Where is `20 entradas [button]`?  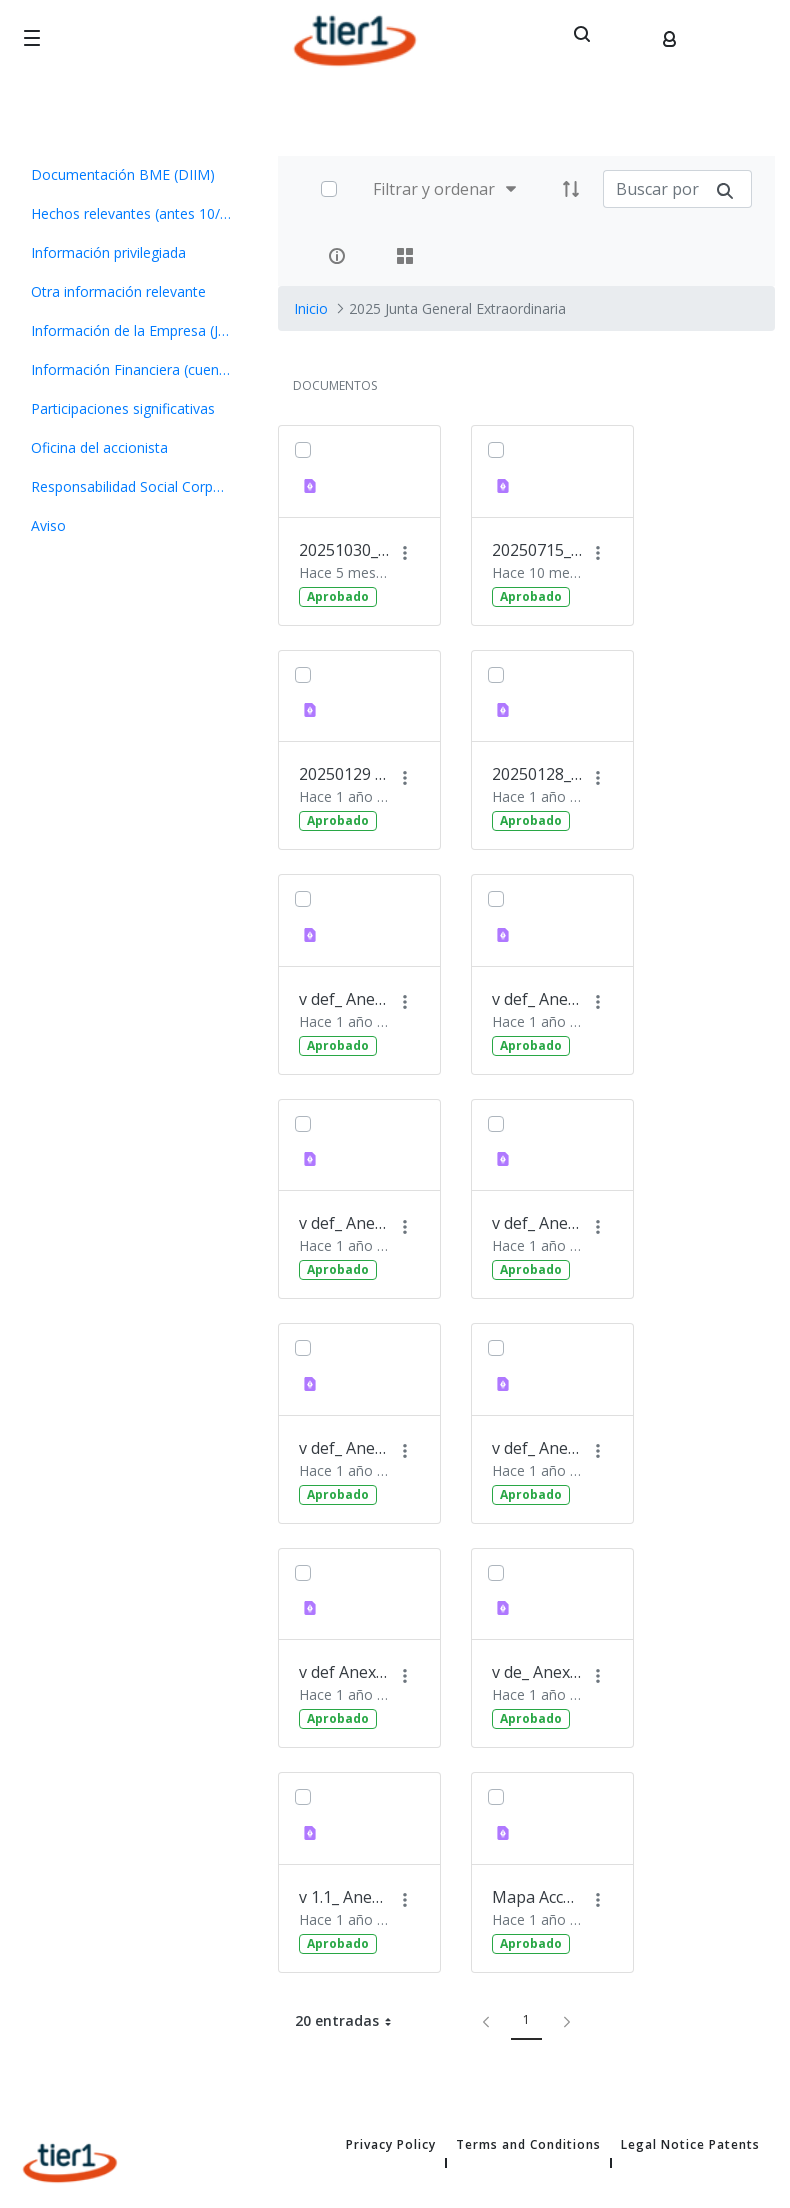 20 entradas [button] is located at coordinates (351, 2021).